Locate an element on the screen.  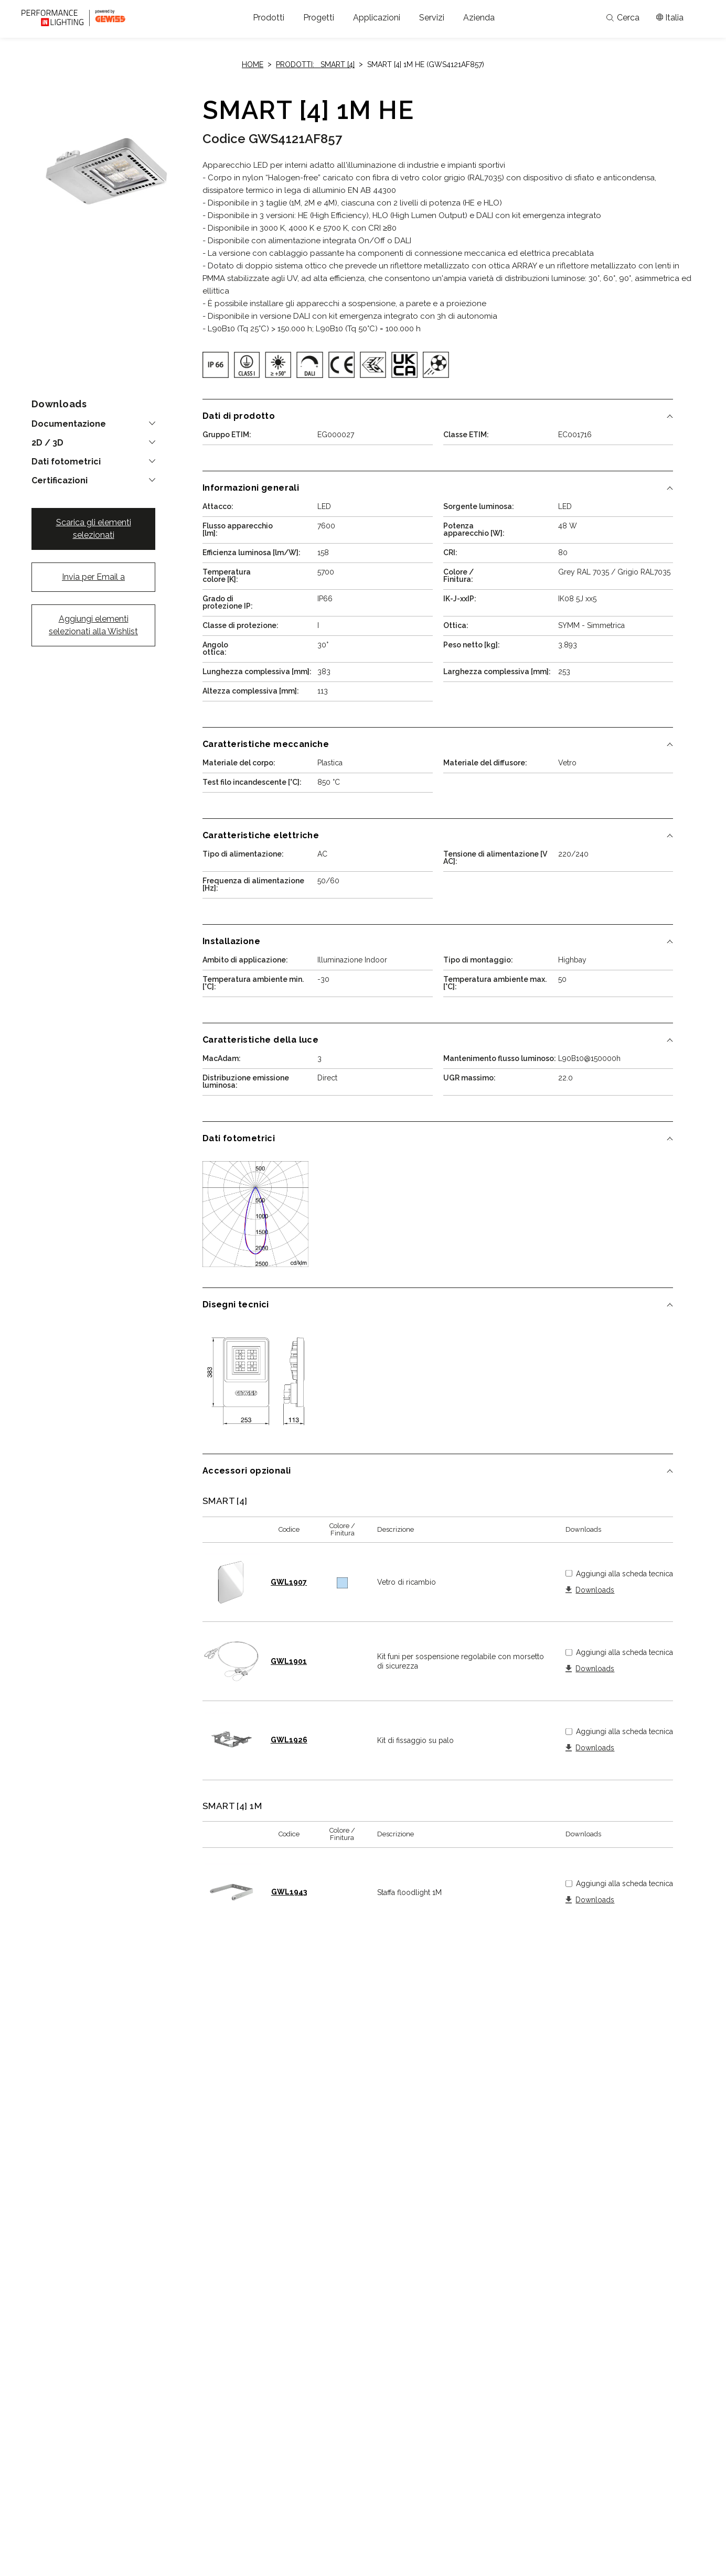
Aggiungi elementi selezionati alla Wishlist [button] is located at coordinates (93, 625).